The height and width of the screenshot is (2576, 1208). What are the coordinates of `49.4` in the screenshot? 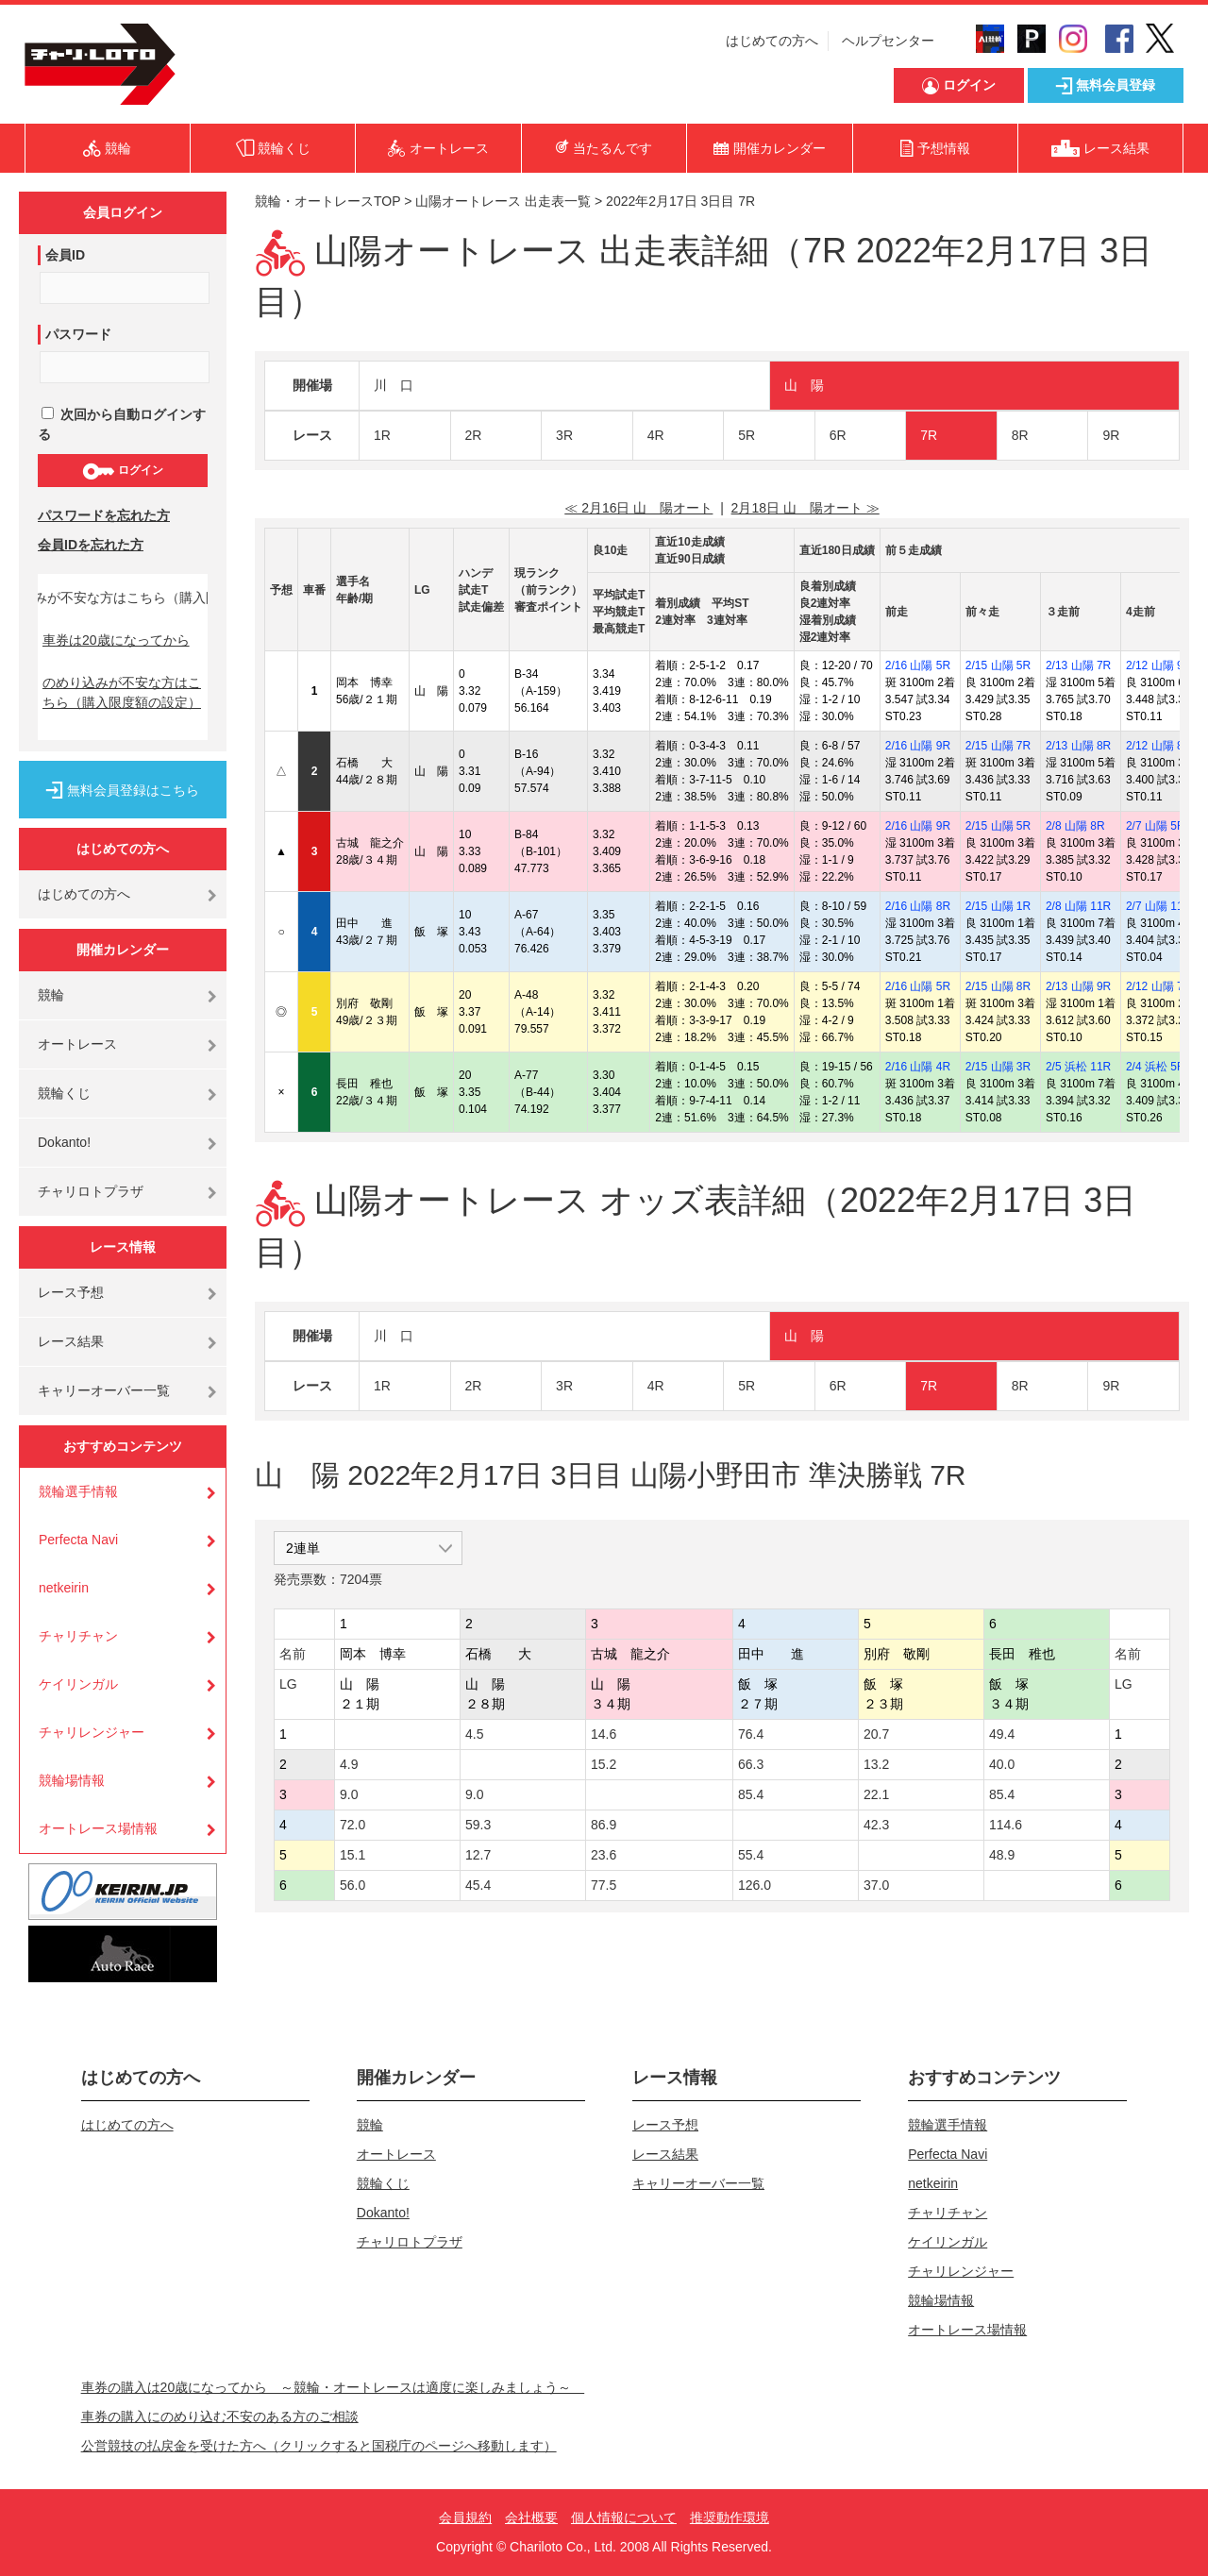 It's located at (1002, 1734).